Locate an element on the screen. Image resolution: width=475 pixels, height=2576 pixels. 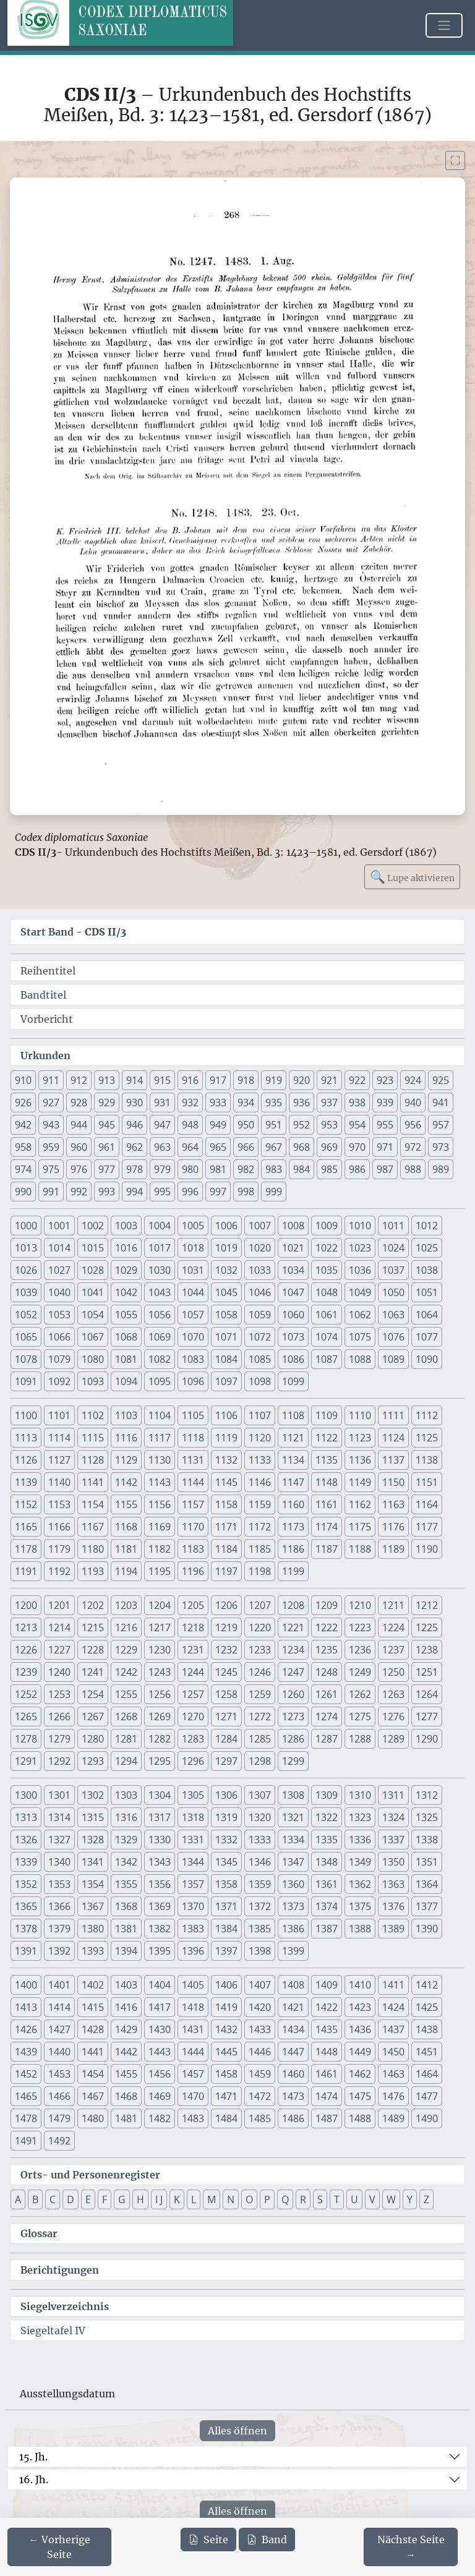
1005 [button] is located at coordinates (193, 1225).